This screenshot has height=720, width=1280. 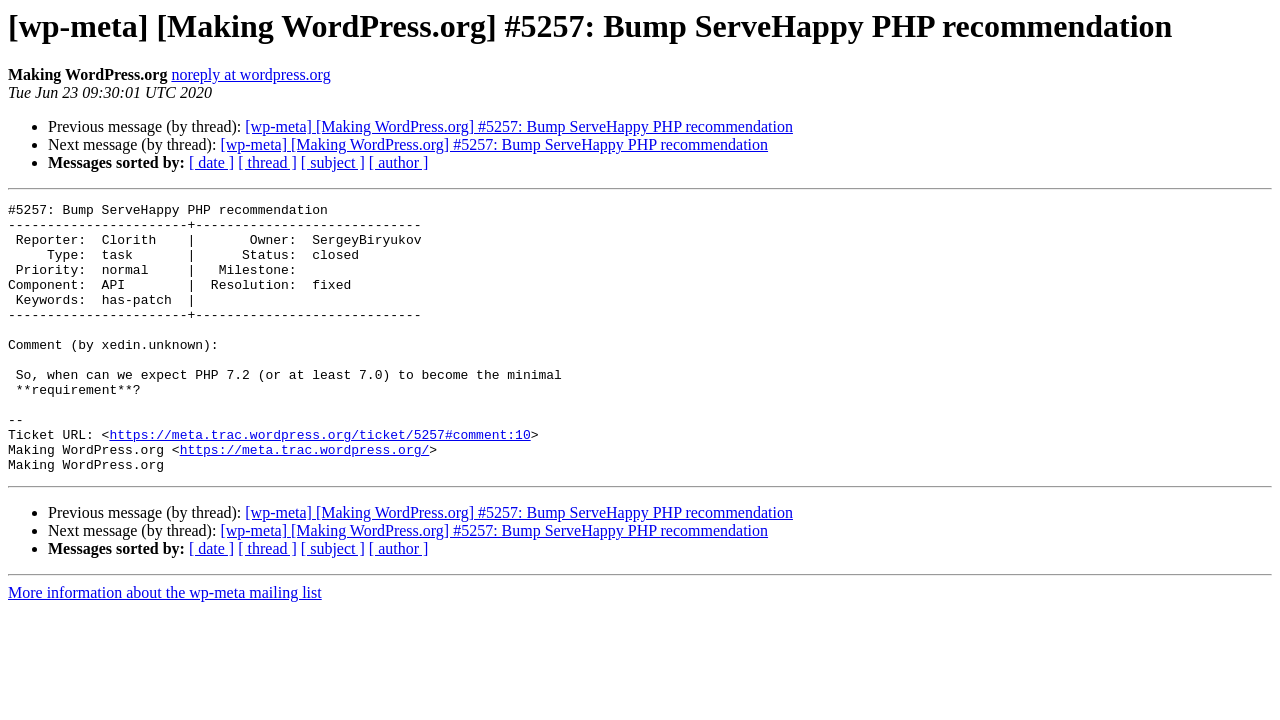 I want to click on https://meta.trac.wordpress.org/ticket/5257#comment:10, so click(x=319, y=482).